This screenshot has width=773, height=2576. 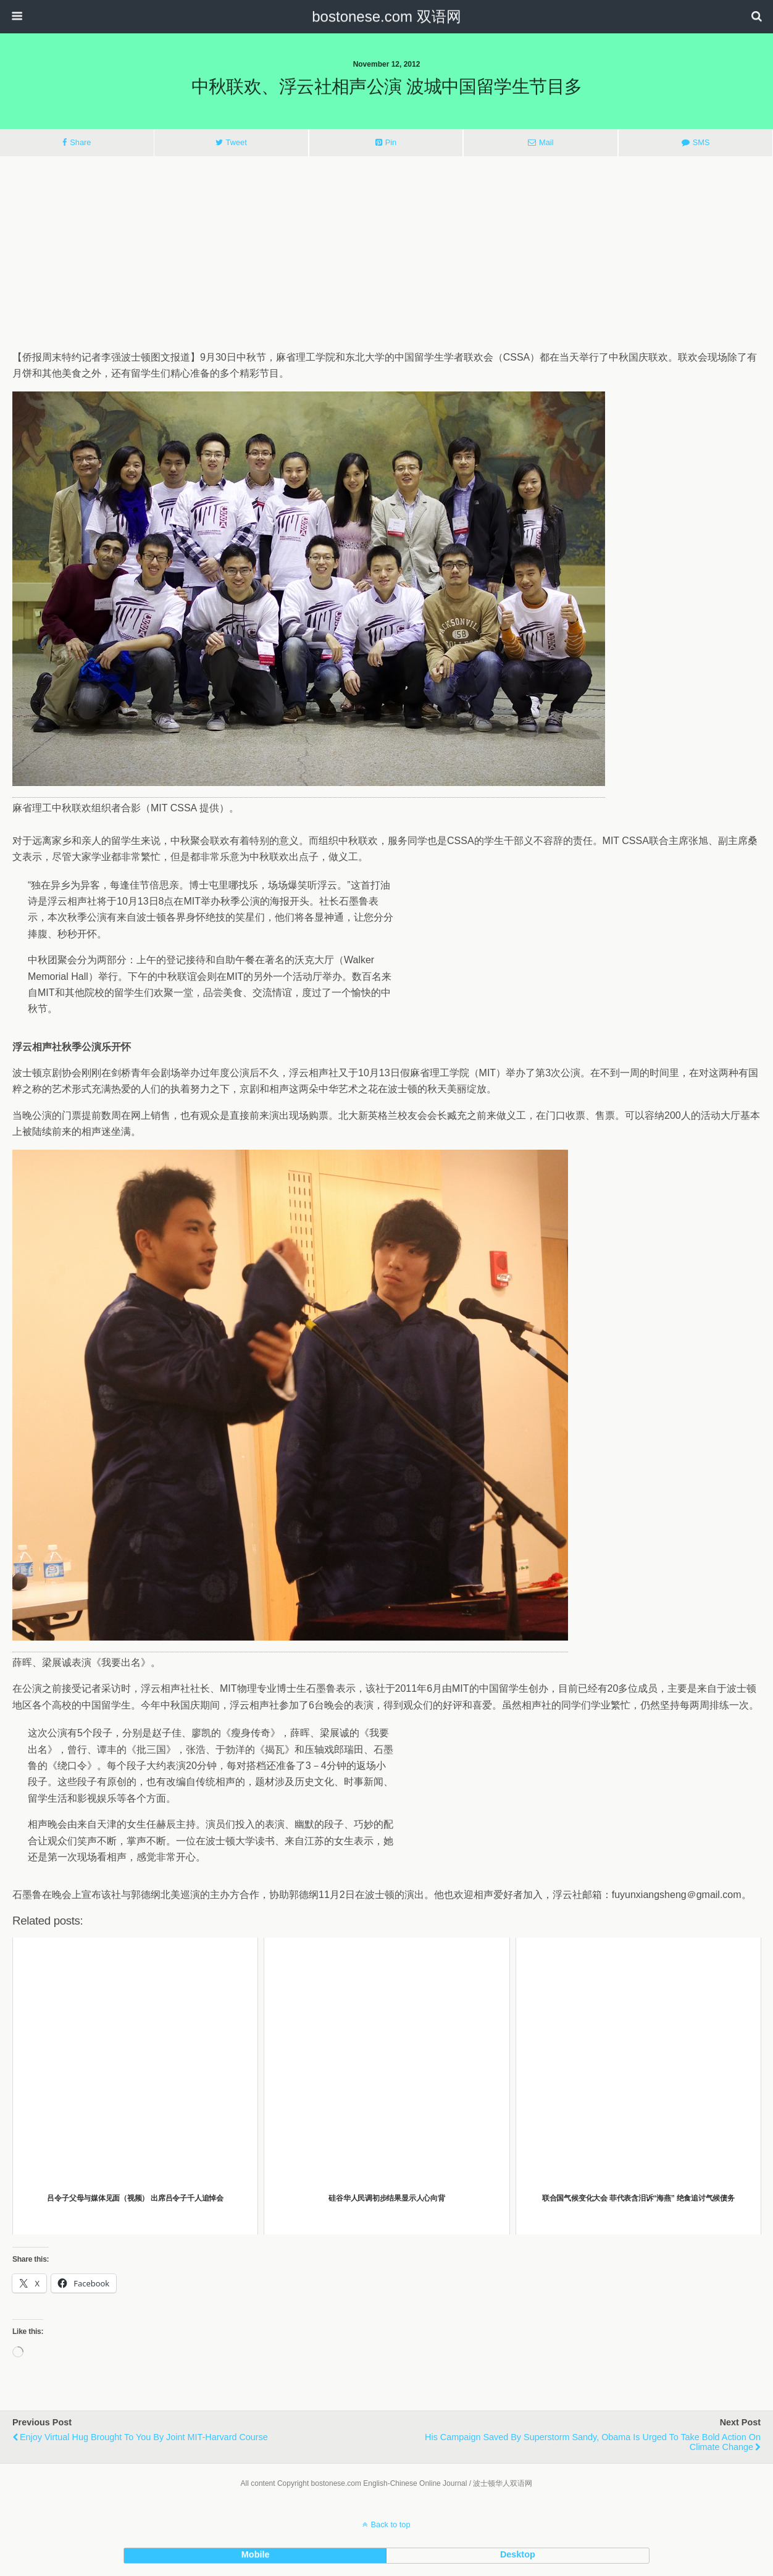 What do you see at coordinates (386, 253) in the screenshot?
I see `[Advertisement]` at bounding box center [386, 253].